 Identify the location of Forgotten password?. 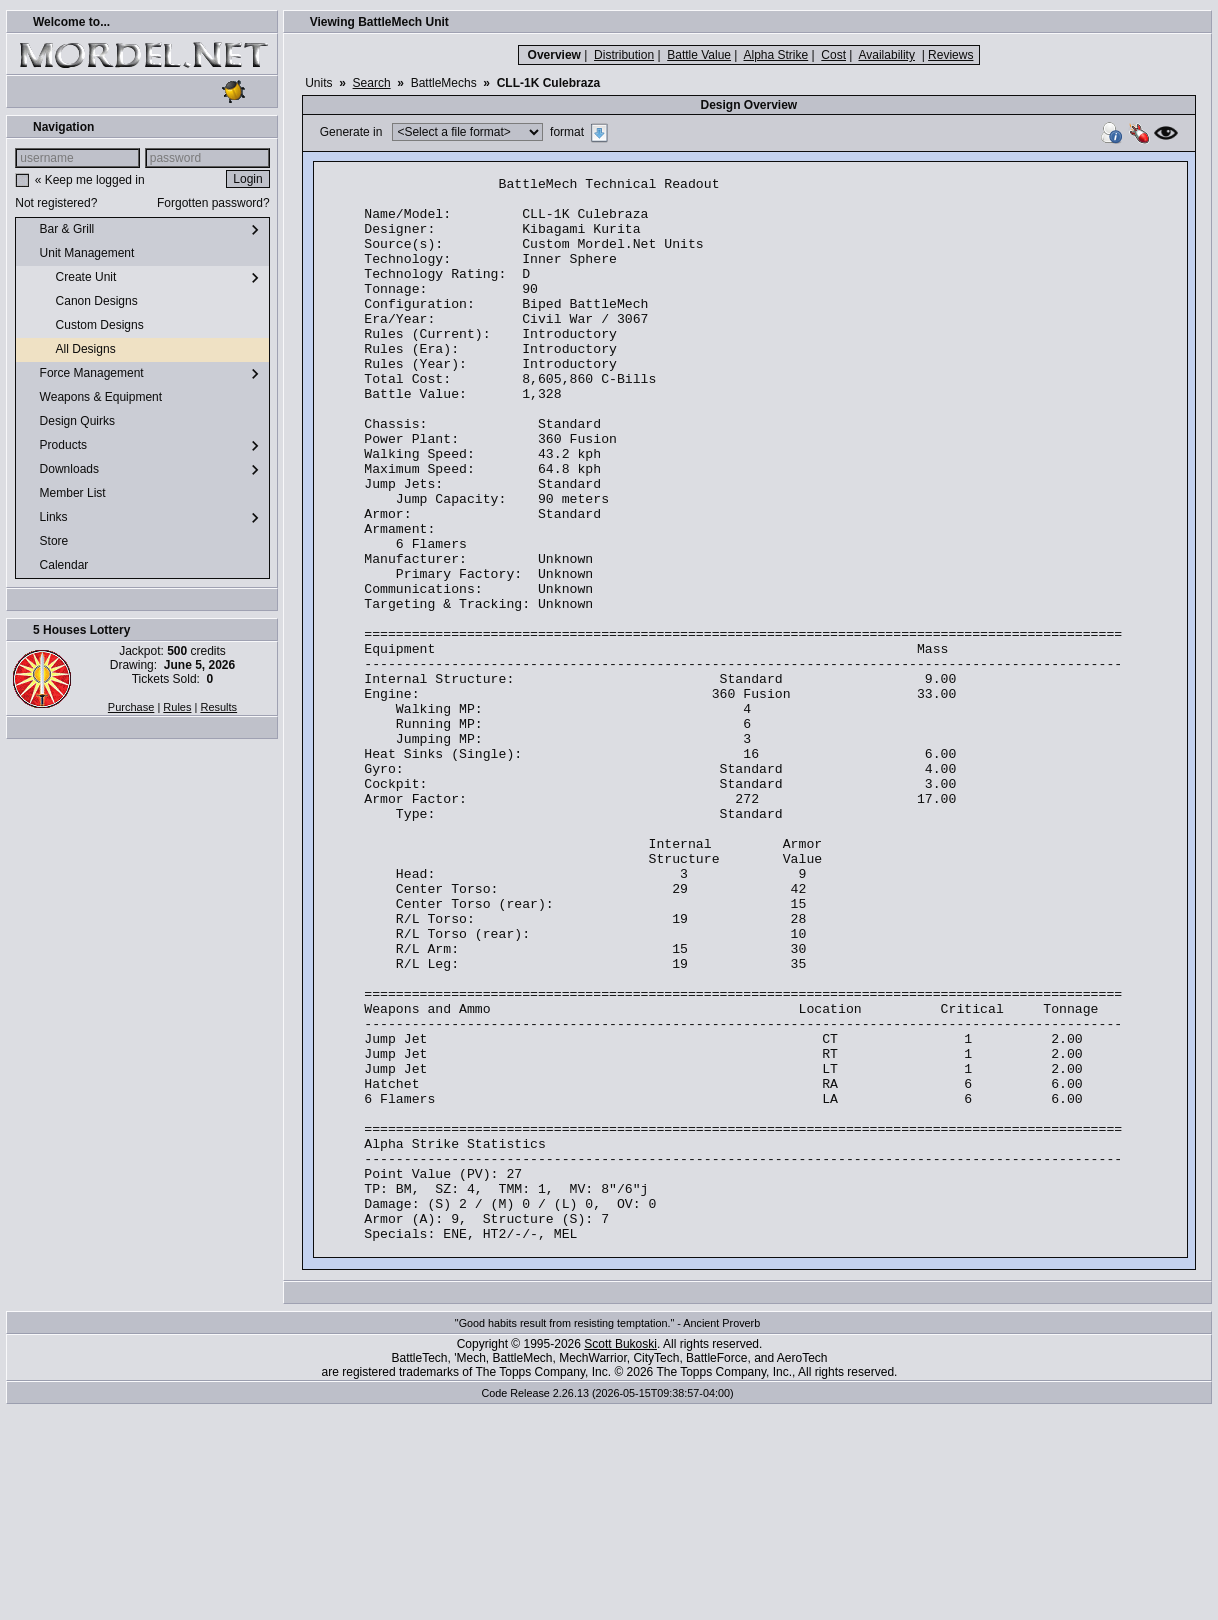
(213, 203).